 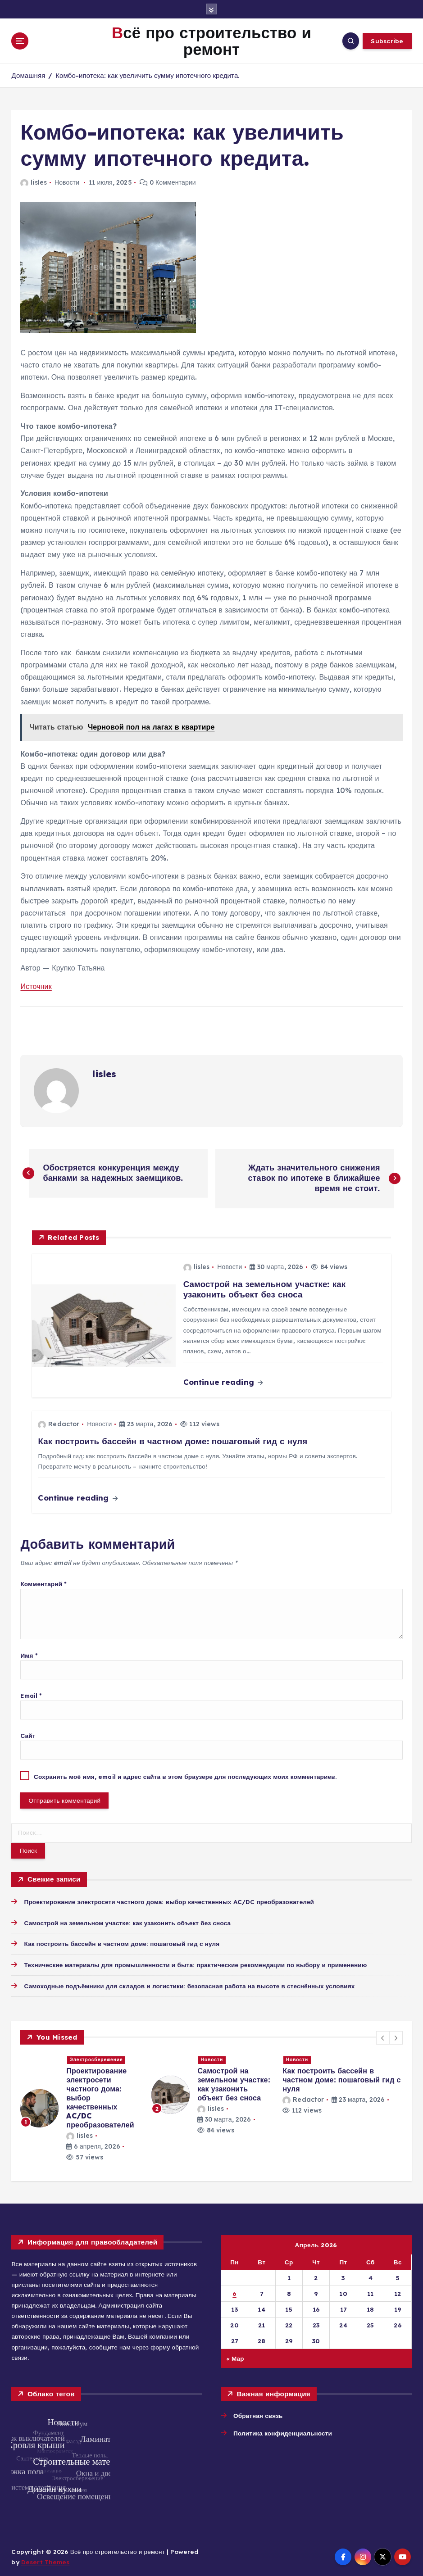 I want to click on lisles, so click(x=33, y=182).